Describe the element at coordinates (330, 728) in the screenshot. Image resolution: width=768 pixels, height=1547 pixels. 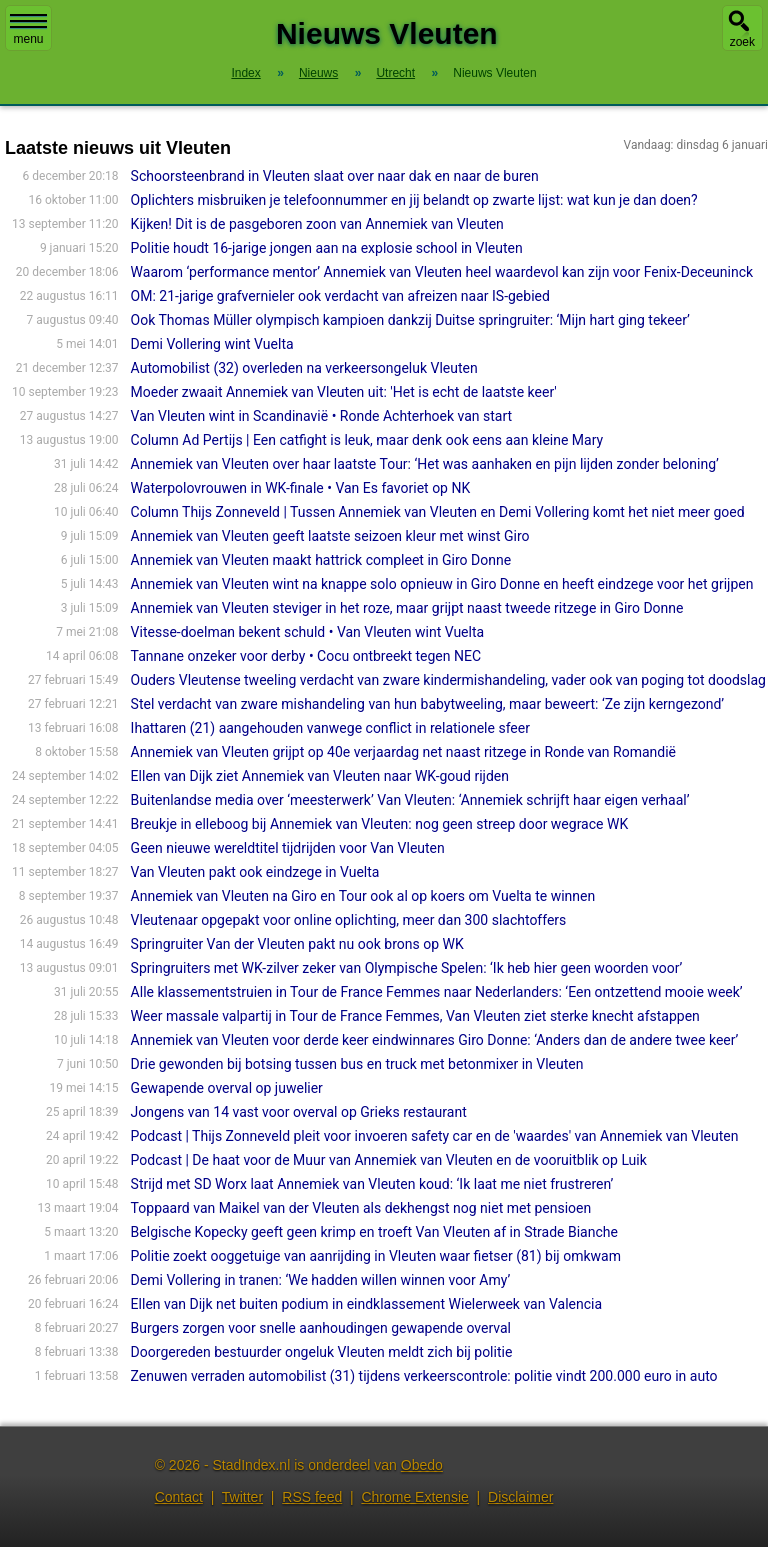
I see `Ihattaren (21) aangehouden vanwege conflict in relationele sfeer` at that location.